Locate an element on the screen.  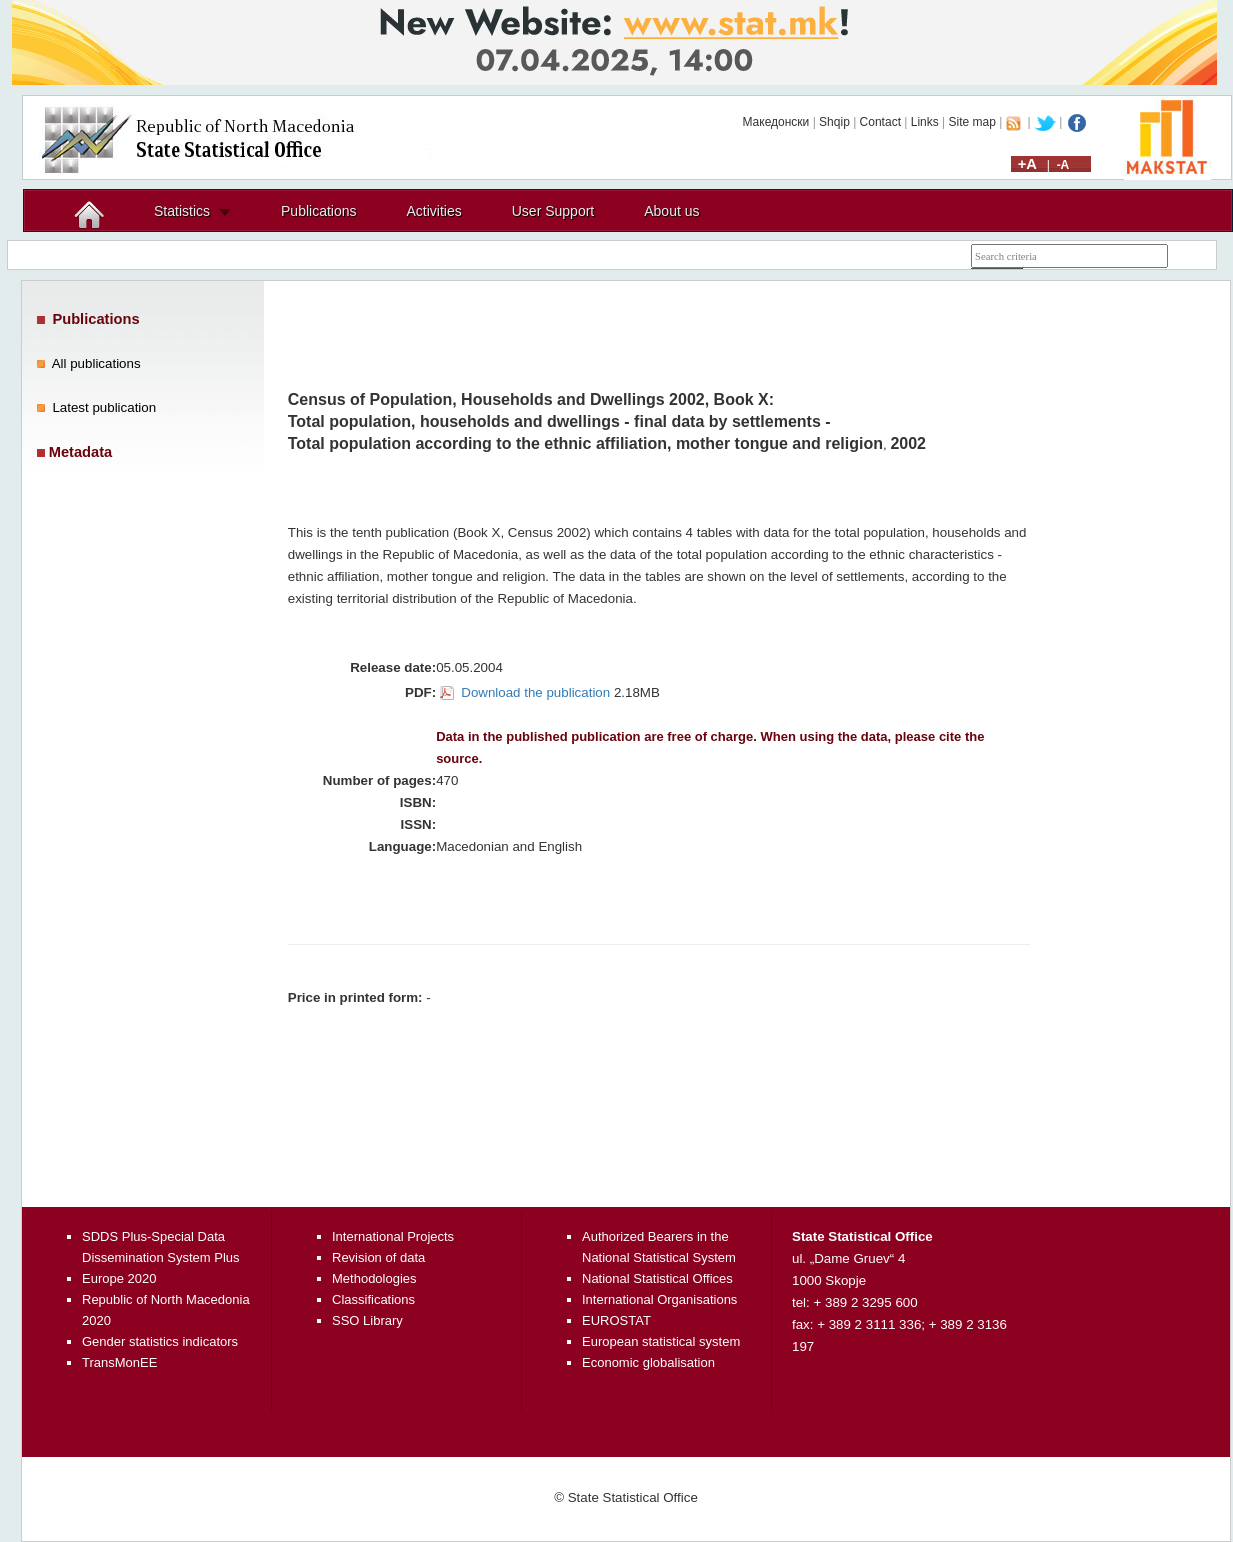
Statistics is located at coordinates (182, 211).